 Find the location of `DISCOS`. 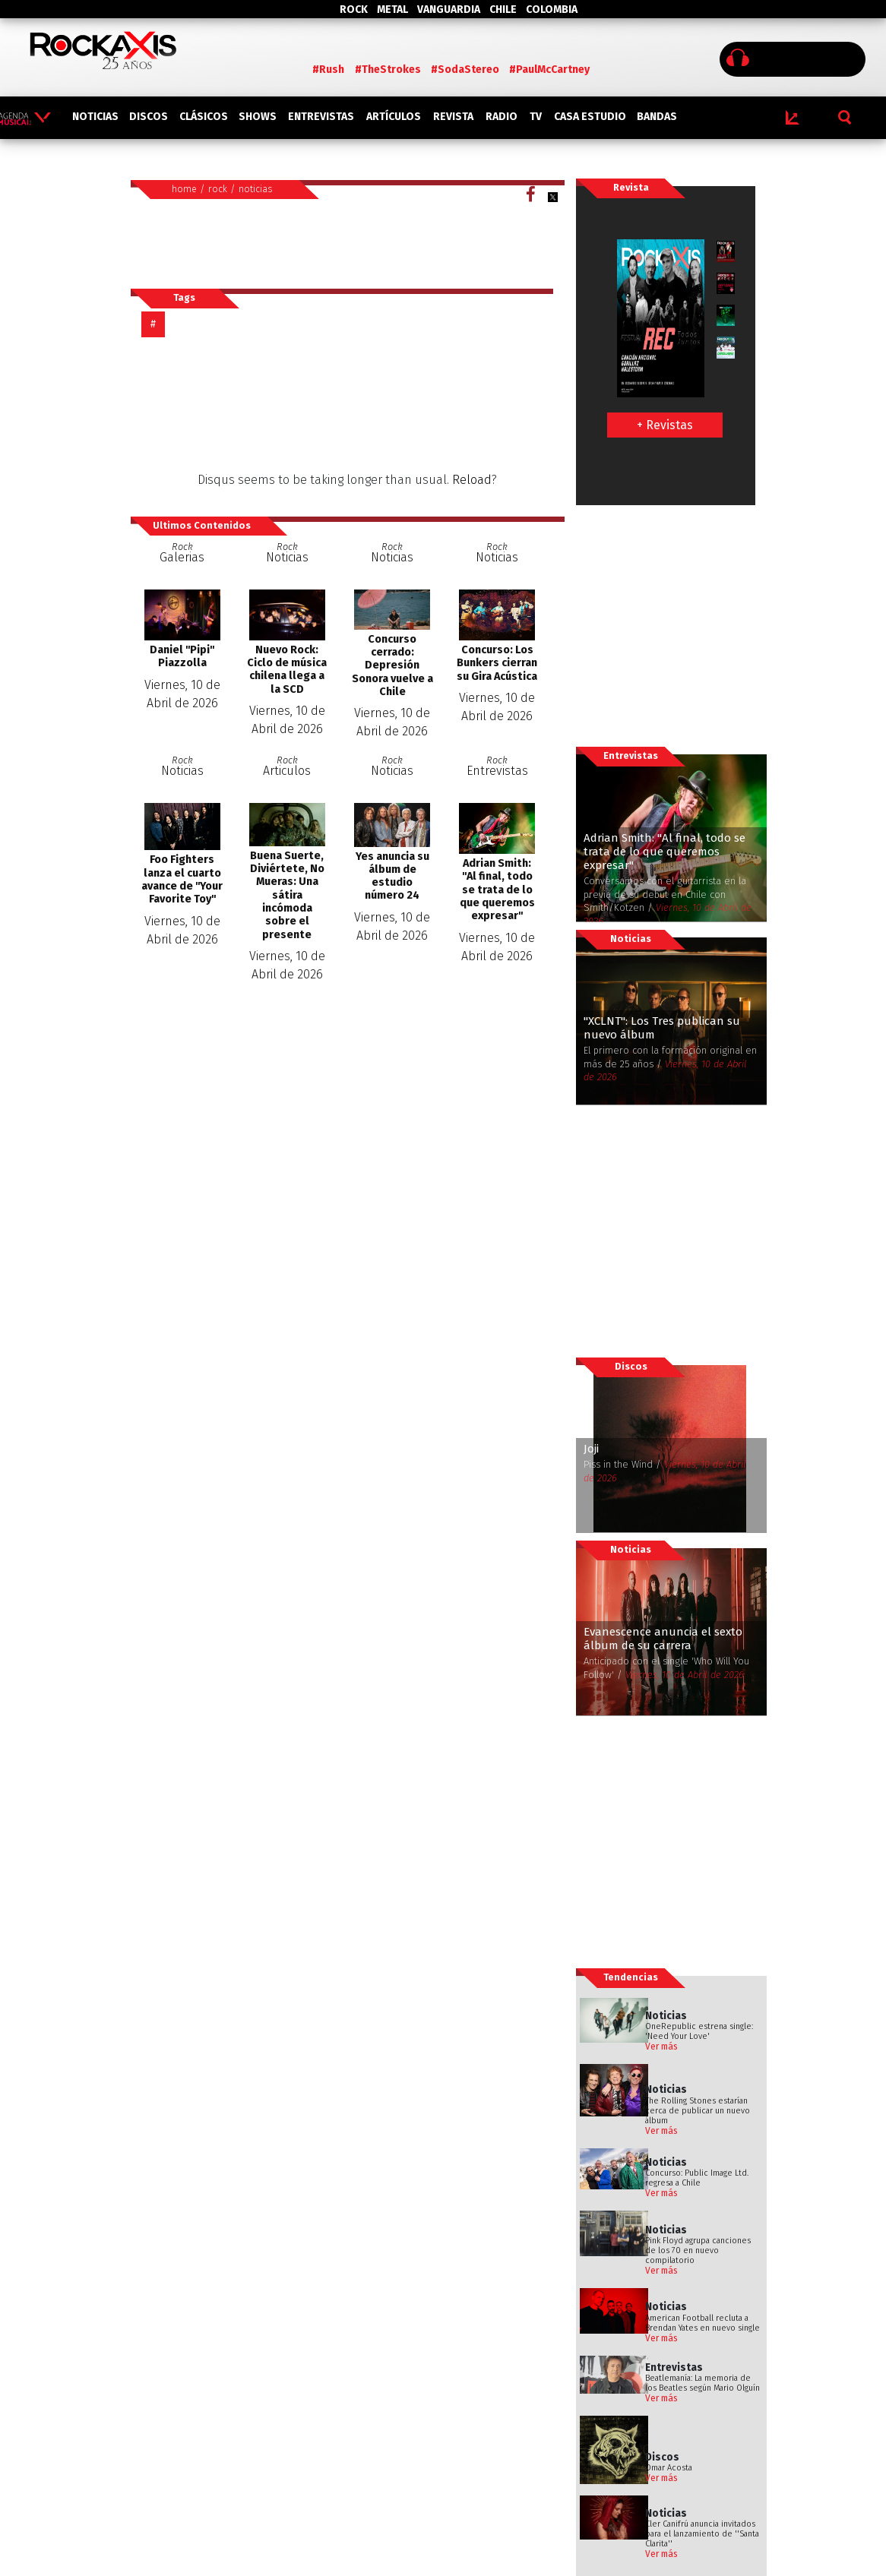

DISCOS is located at coordinates (148, 116).